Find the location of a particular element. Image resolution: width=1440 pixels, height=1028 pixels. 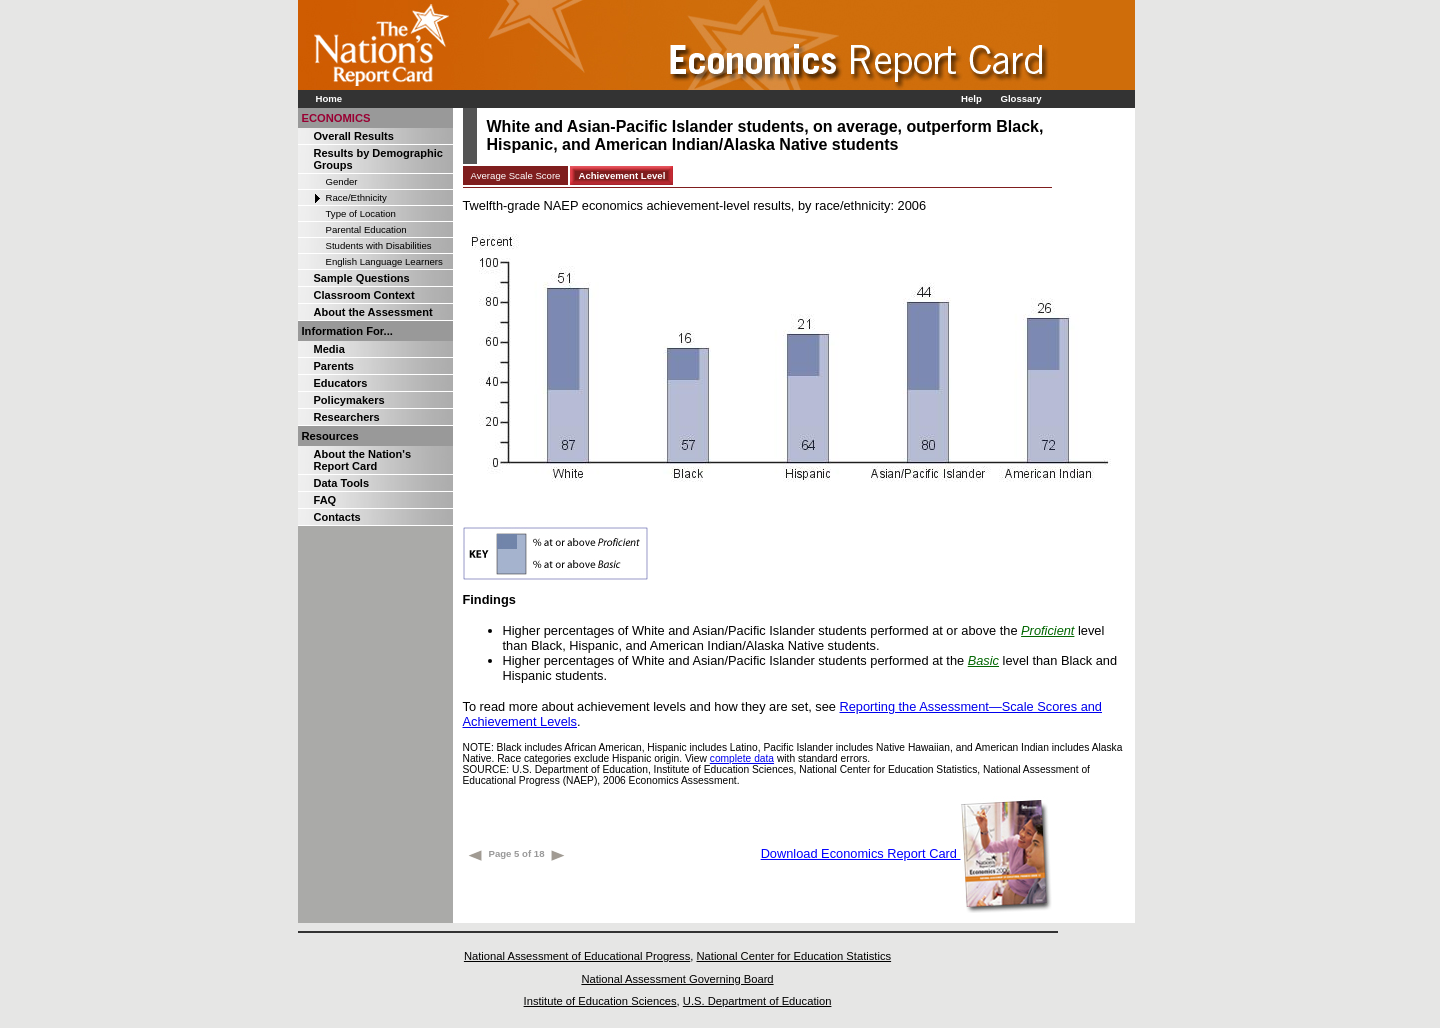

Home is located at coordinates (329, 98).